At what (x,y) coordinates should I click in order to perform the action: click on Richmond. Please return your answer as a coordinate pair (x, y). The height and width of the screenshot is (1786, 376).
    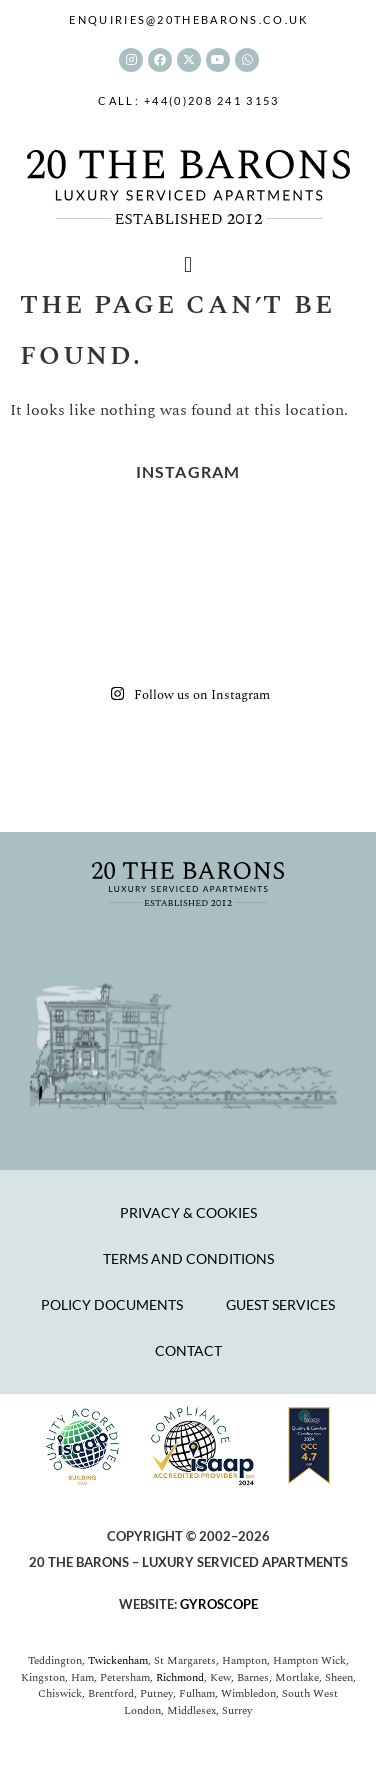
    Looking at the image, I should click on (180, 1677).